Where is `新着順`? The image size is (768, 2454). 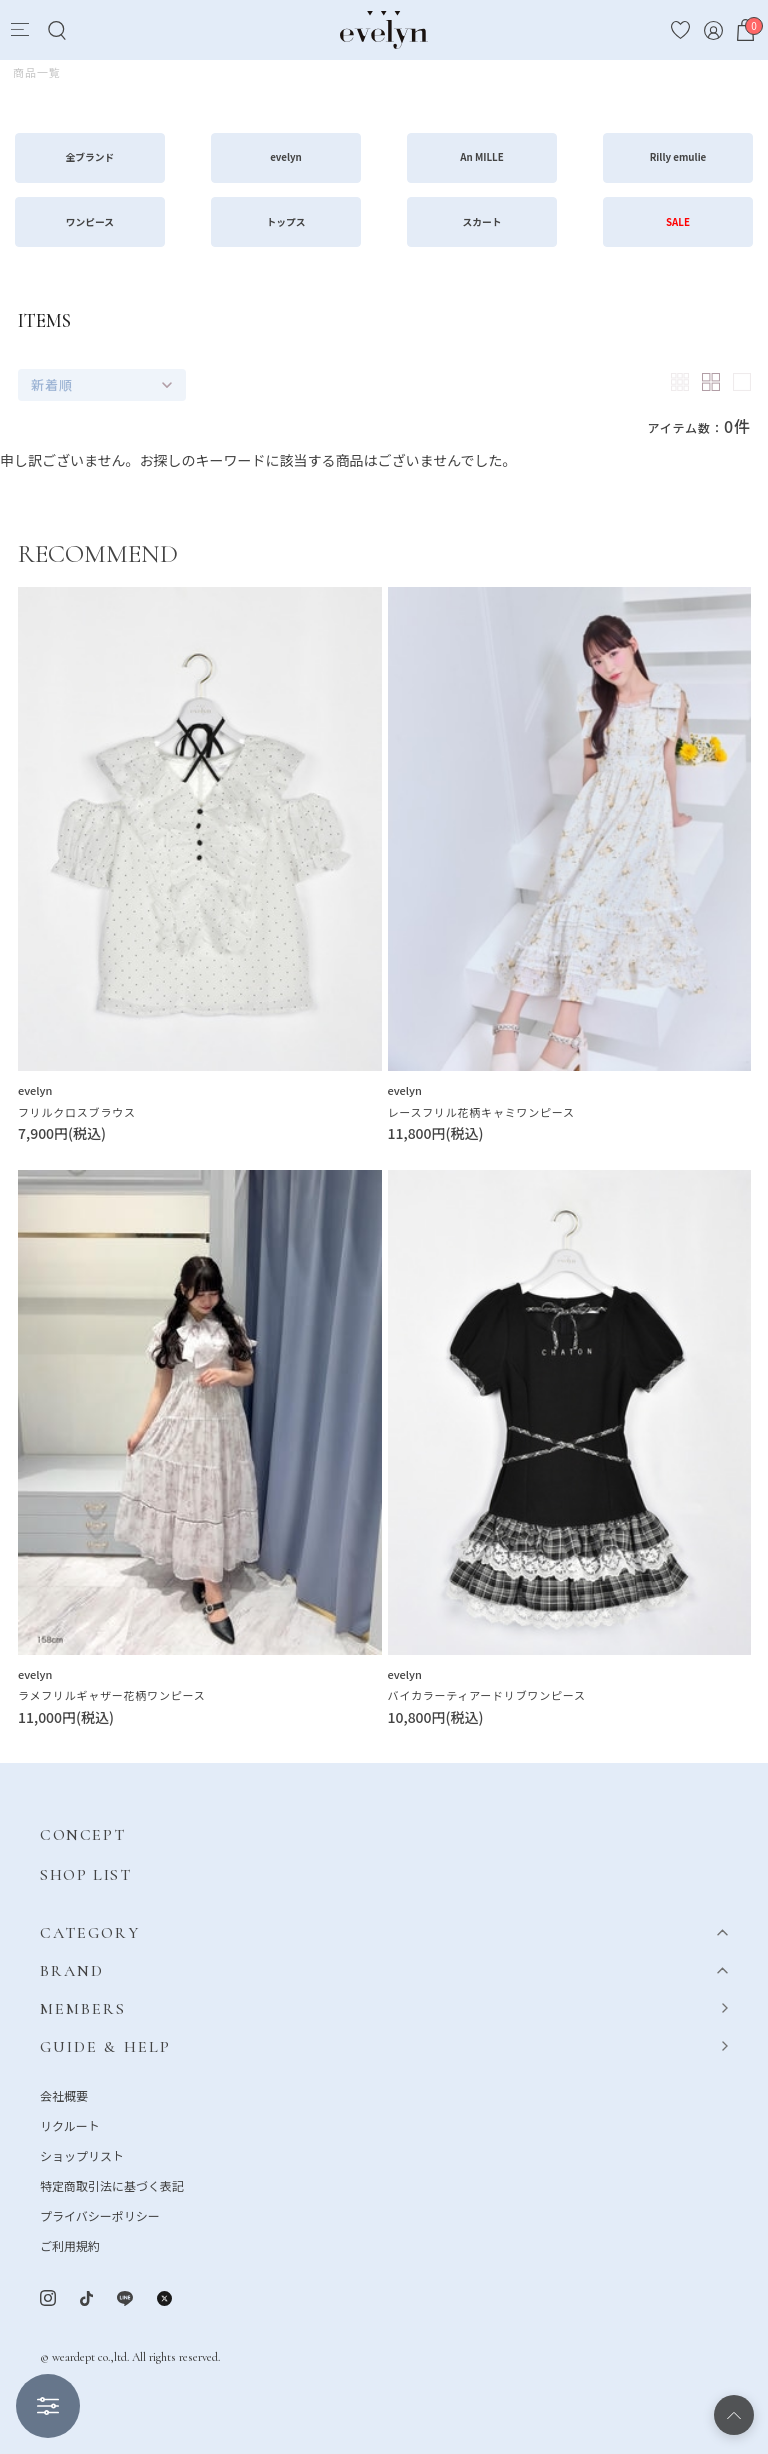
新着順 is located at coordinates (52, 384).